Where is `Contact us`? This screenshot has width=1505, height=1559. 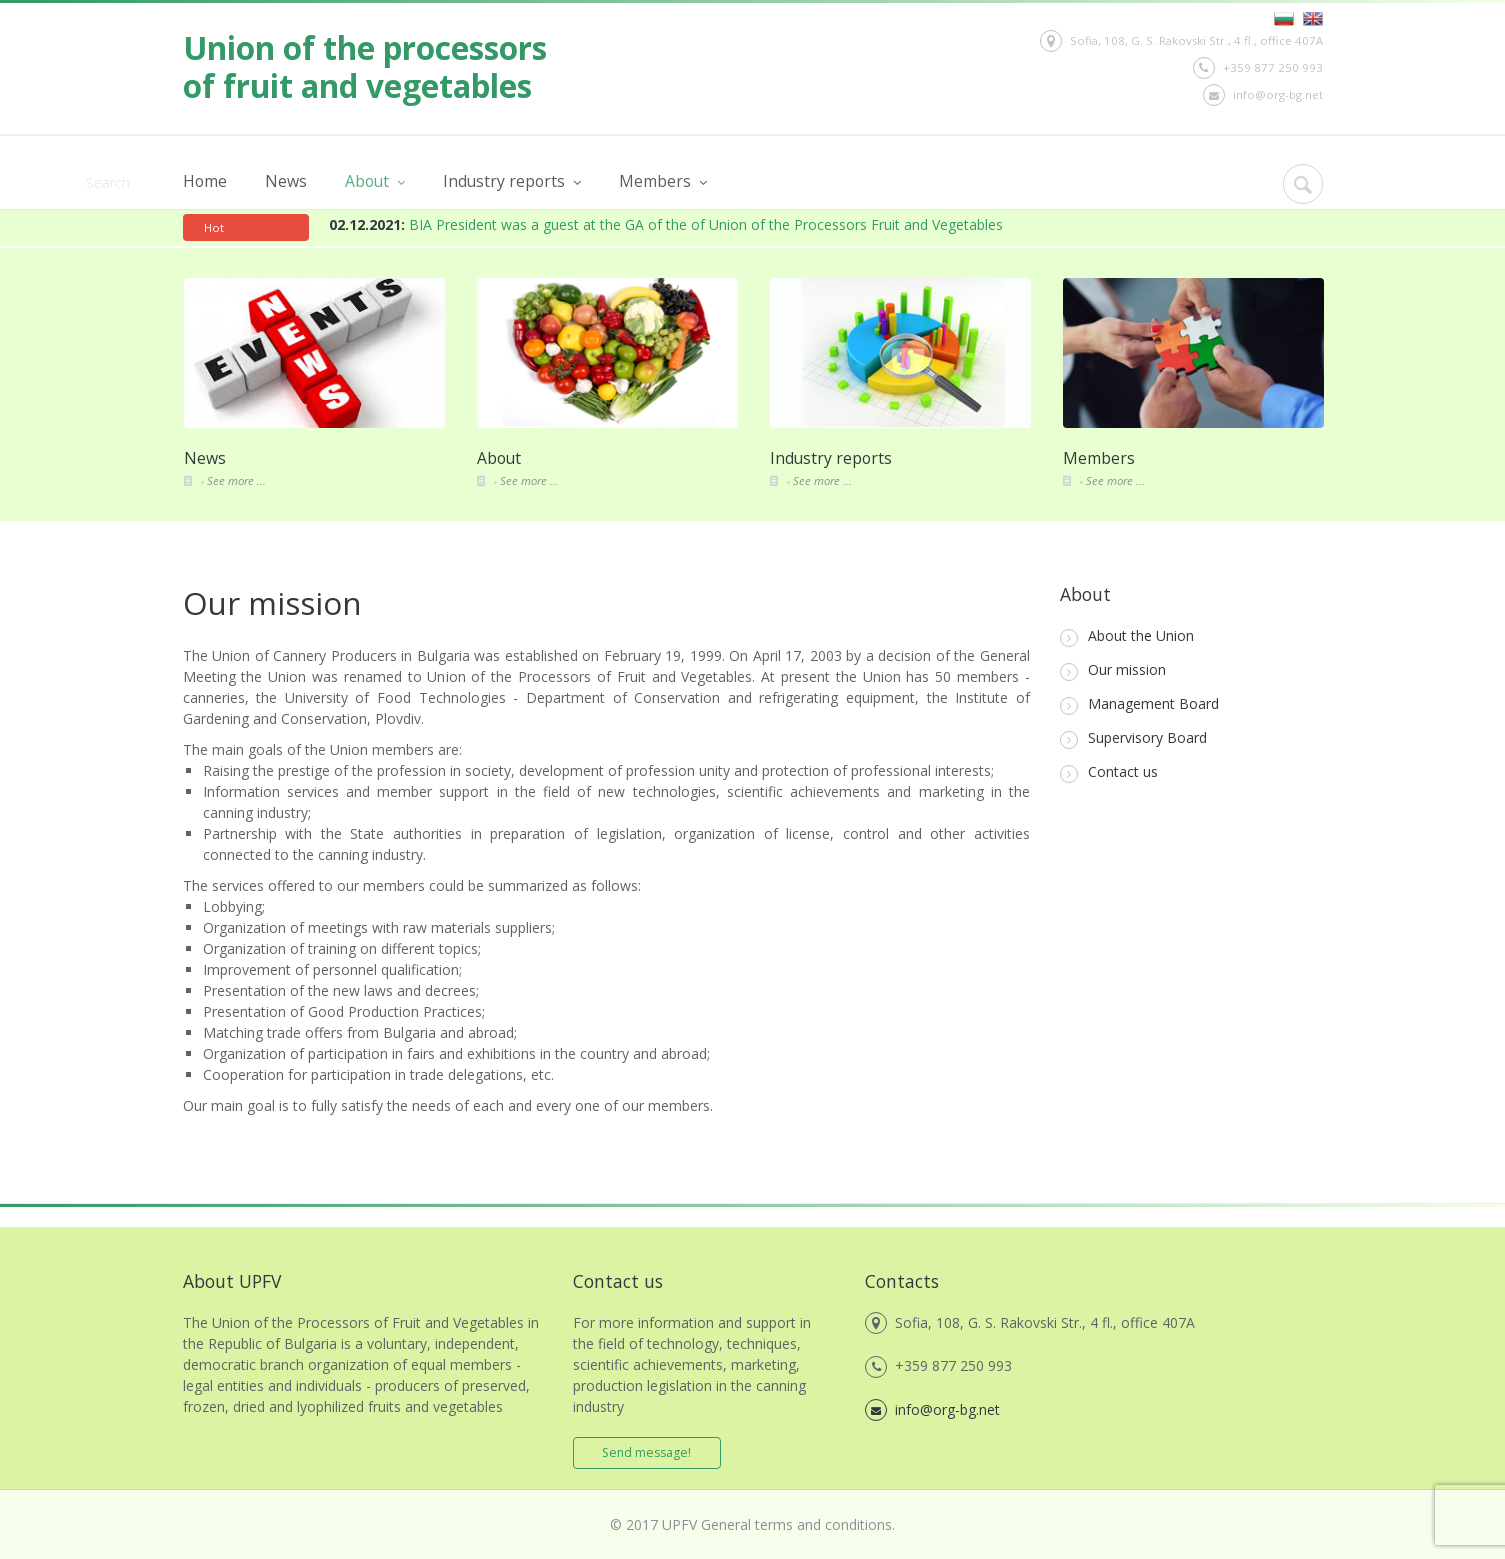 Contact us is located at coordinates (1109, 772).